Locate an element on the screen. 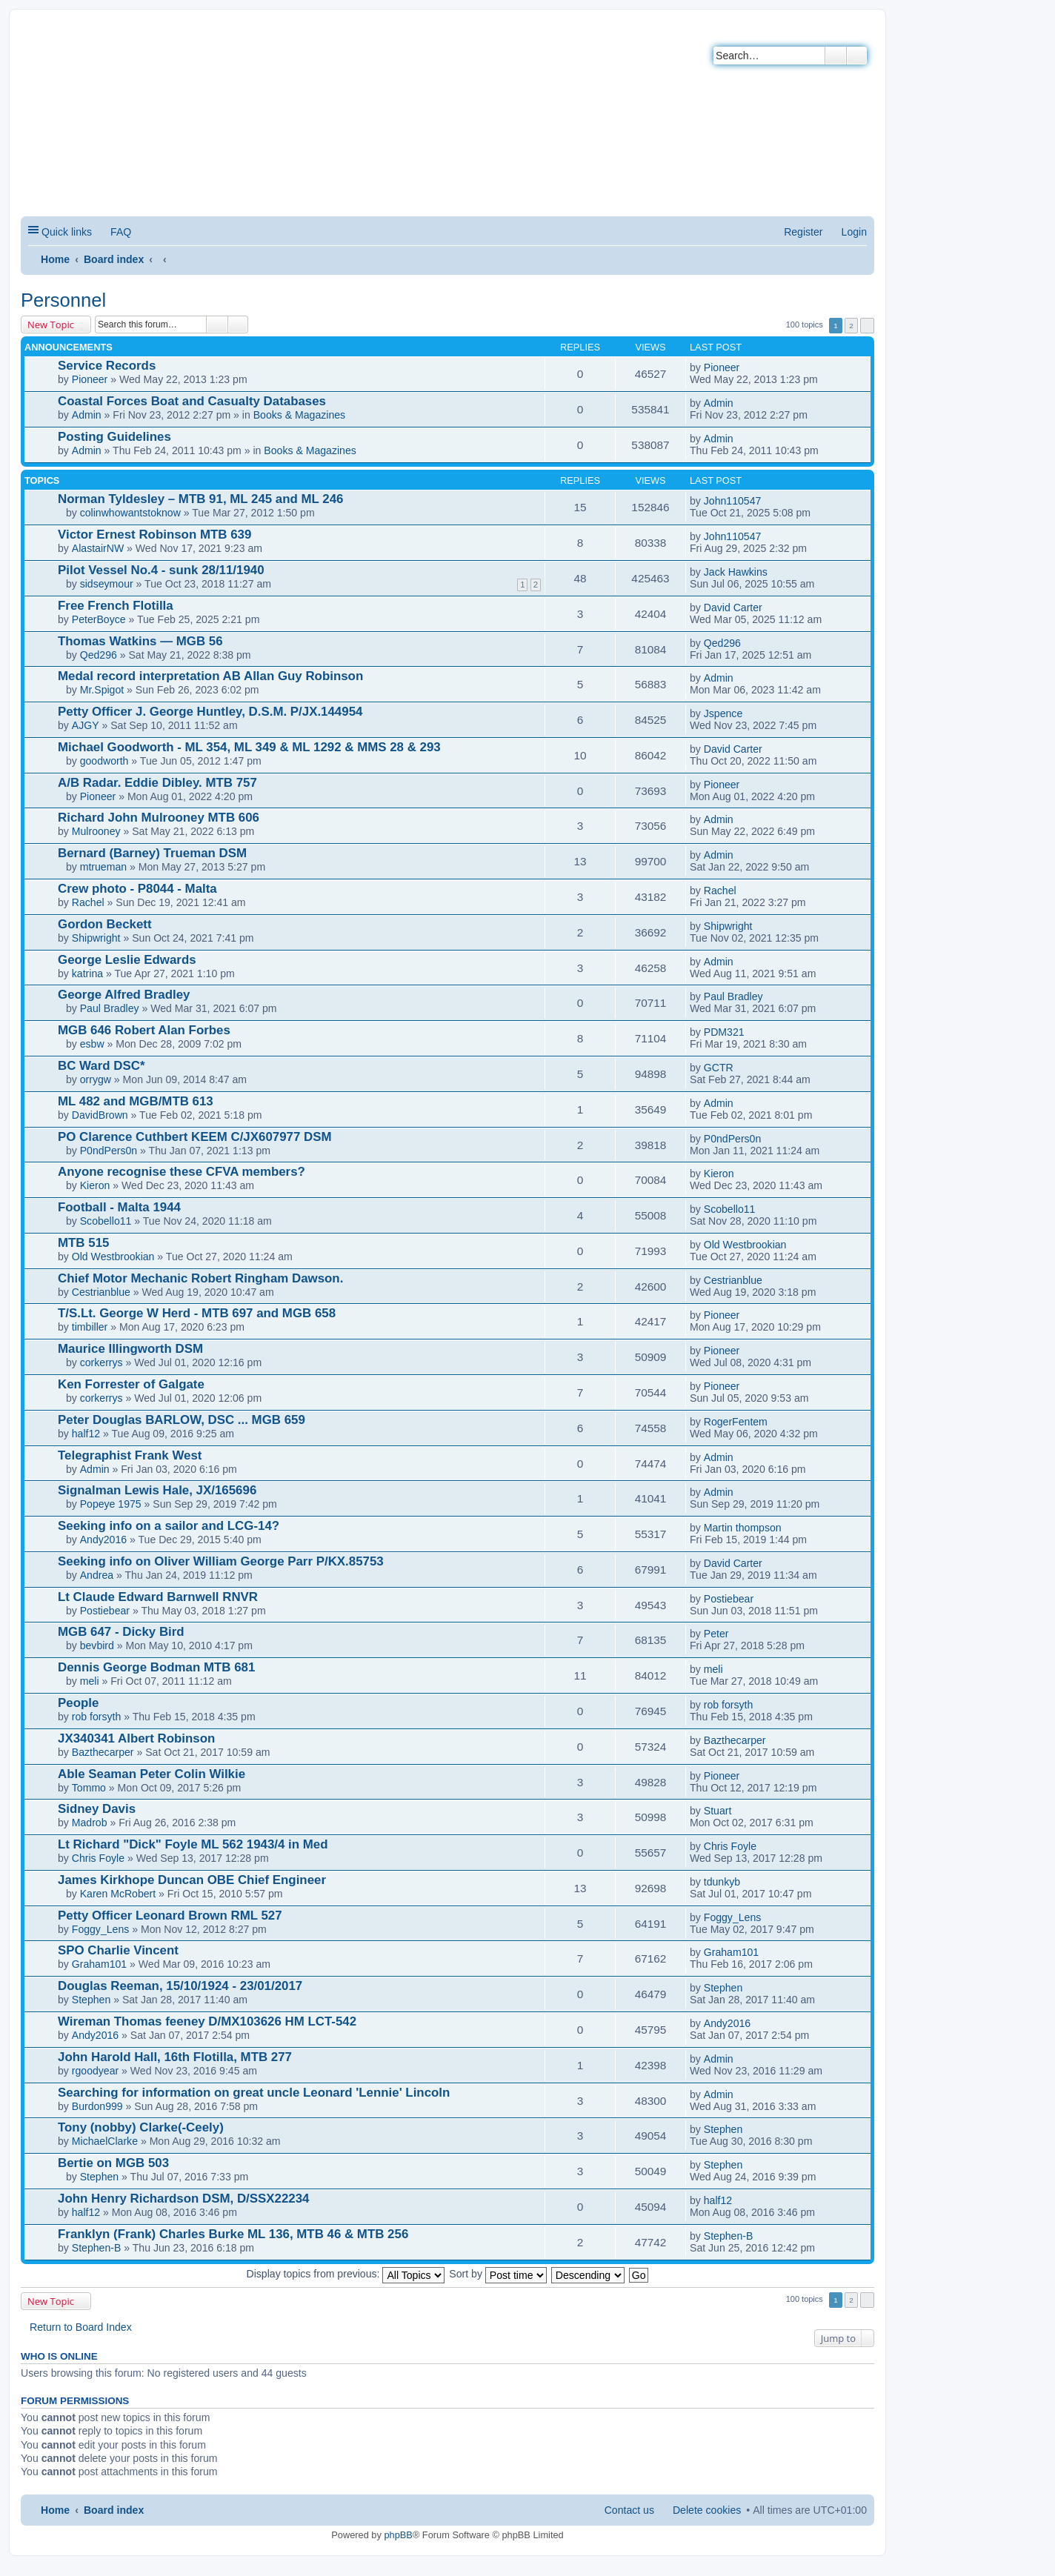 This screenshot has height=2576, width=1055. rgoodyear is located at coordinates (95, 2071).